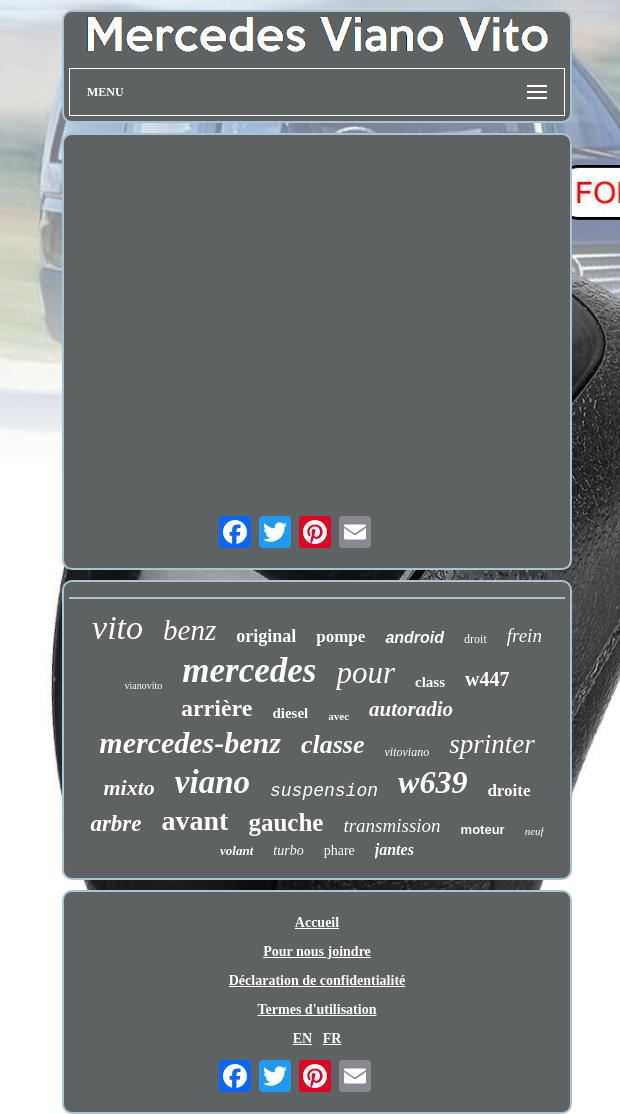  Describe the element at coordinates (524, 635) in the screenshot. I see `frein` at that location.